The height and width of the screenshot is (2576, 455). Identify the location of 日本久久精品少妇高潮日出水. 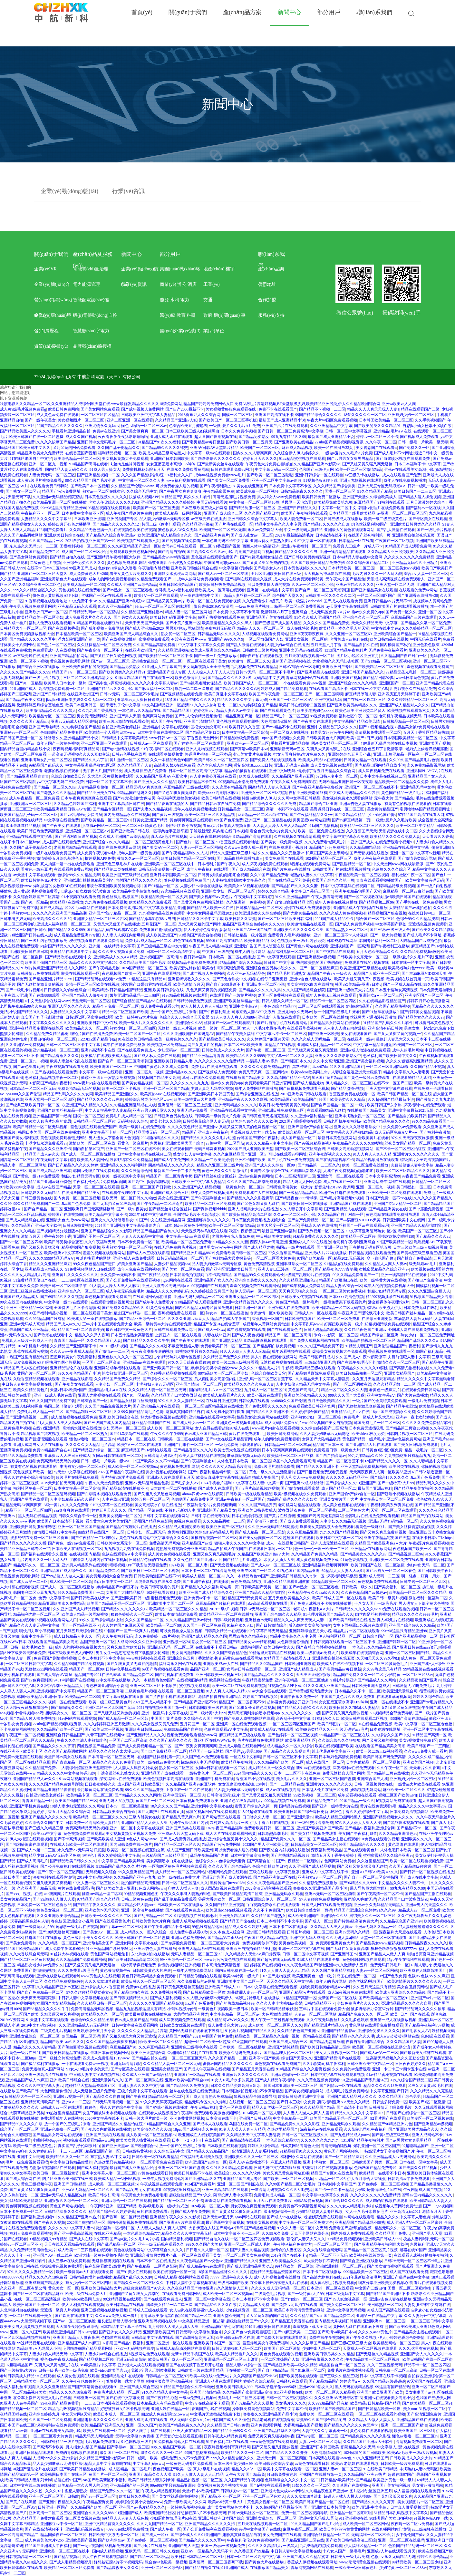
(236, 2085).